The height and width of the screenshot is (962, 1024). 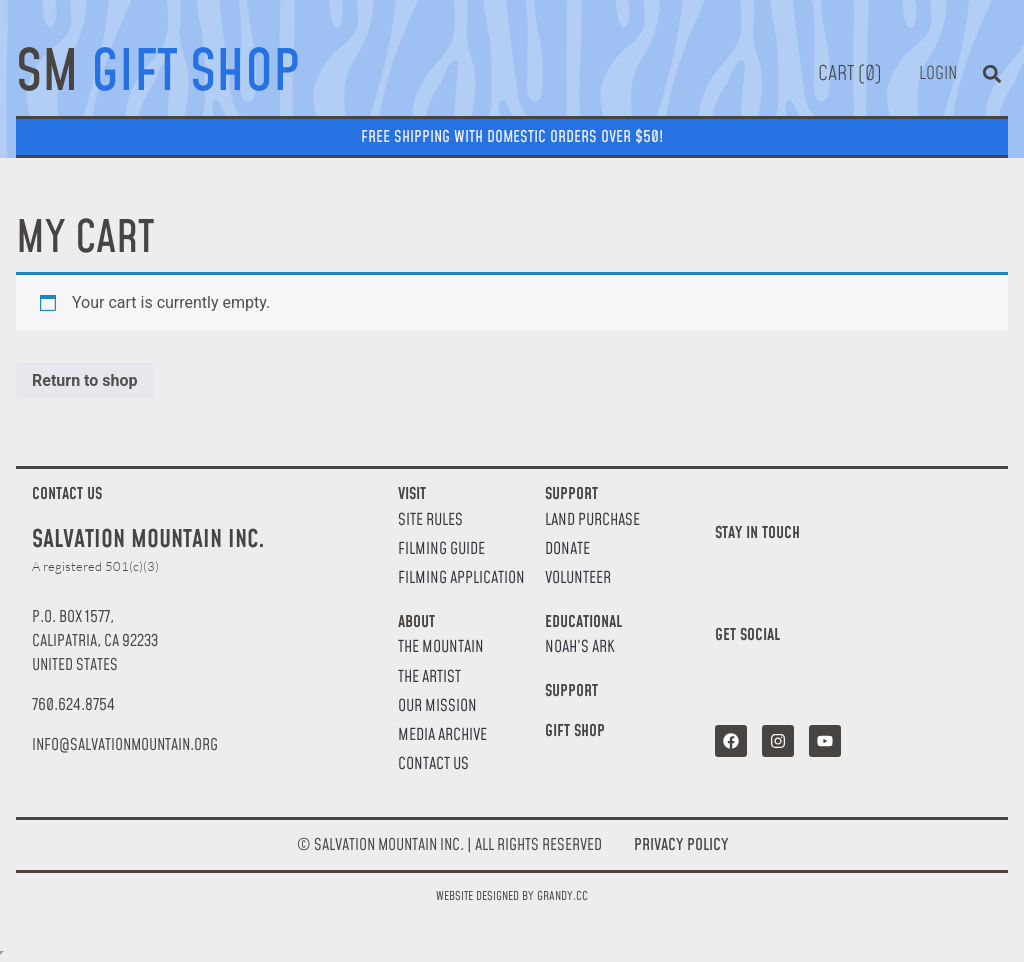 What do you see at coordinates (681, 845) in the screenshot?
I see `Privacy Policy` at bounding box center [681, 845].